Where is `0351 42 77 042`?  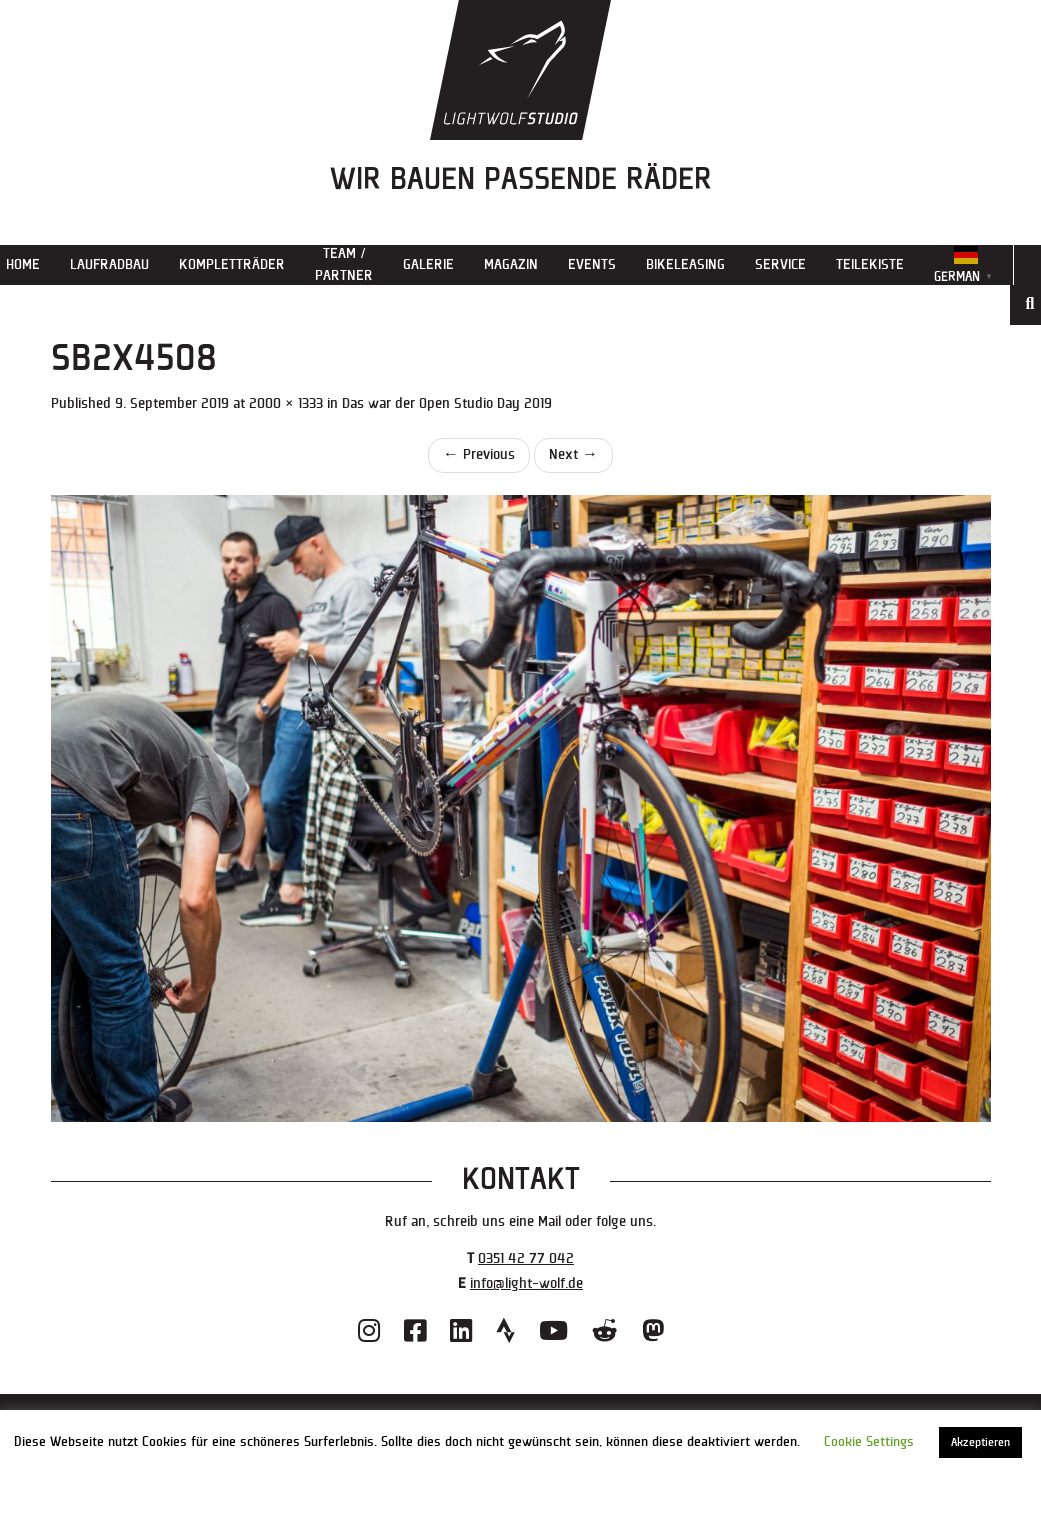 0351 42 77 042 is located at coordinates (526, 1258).